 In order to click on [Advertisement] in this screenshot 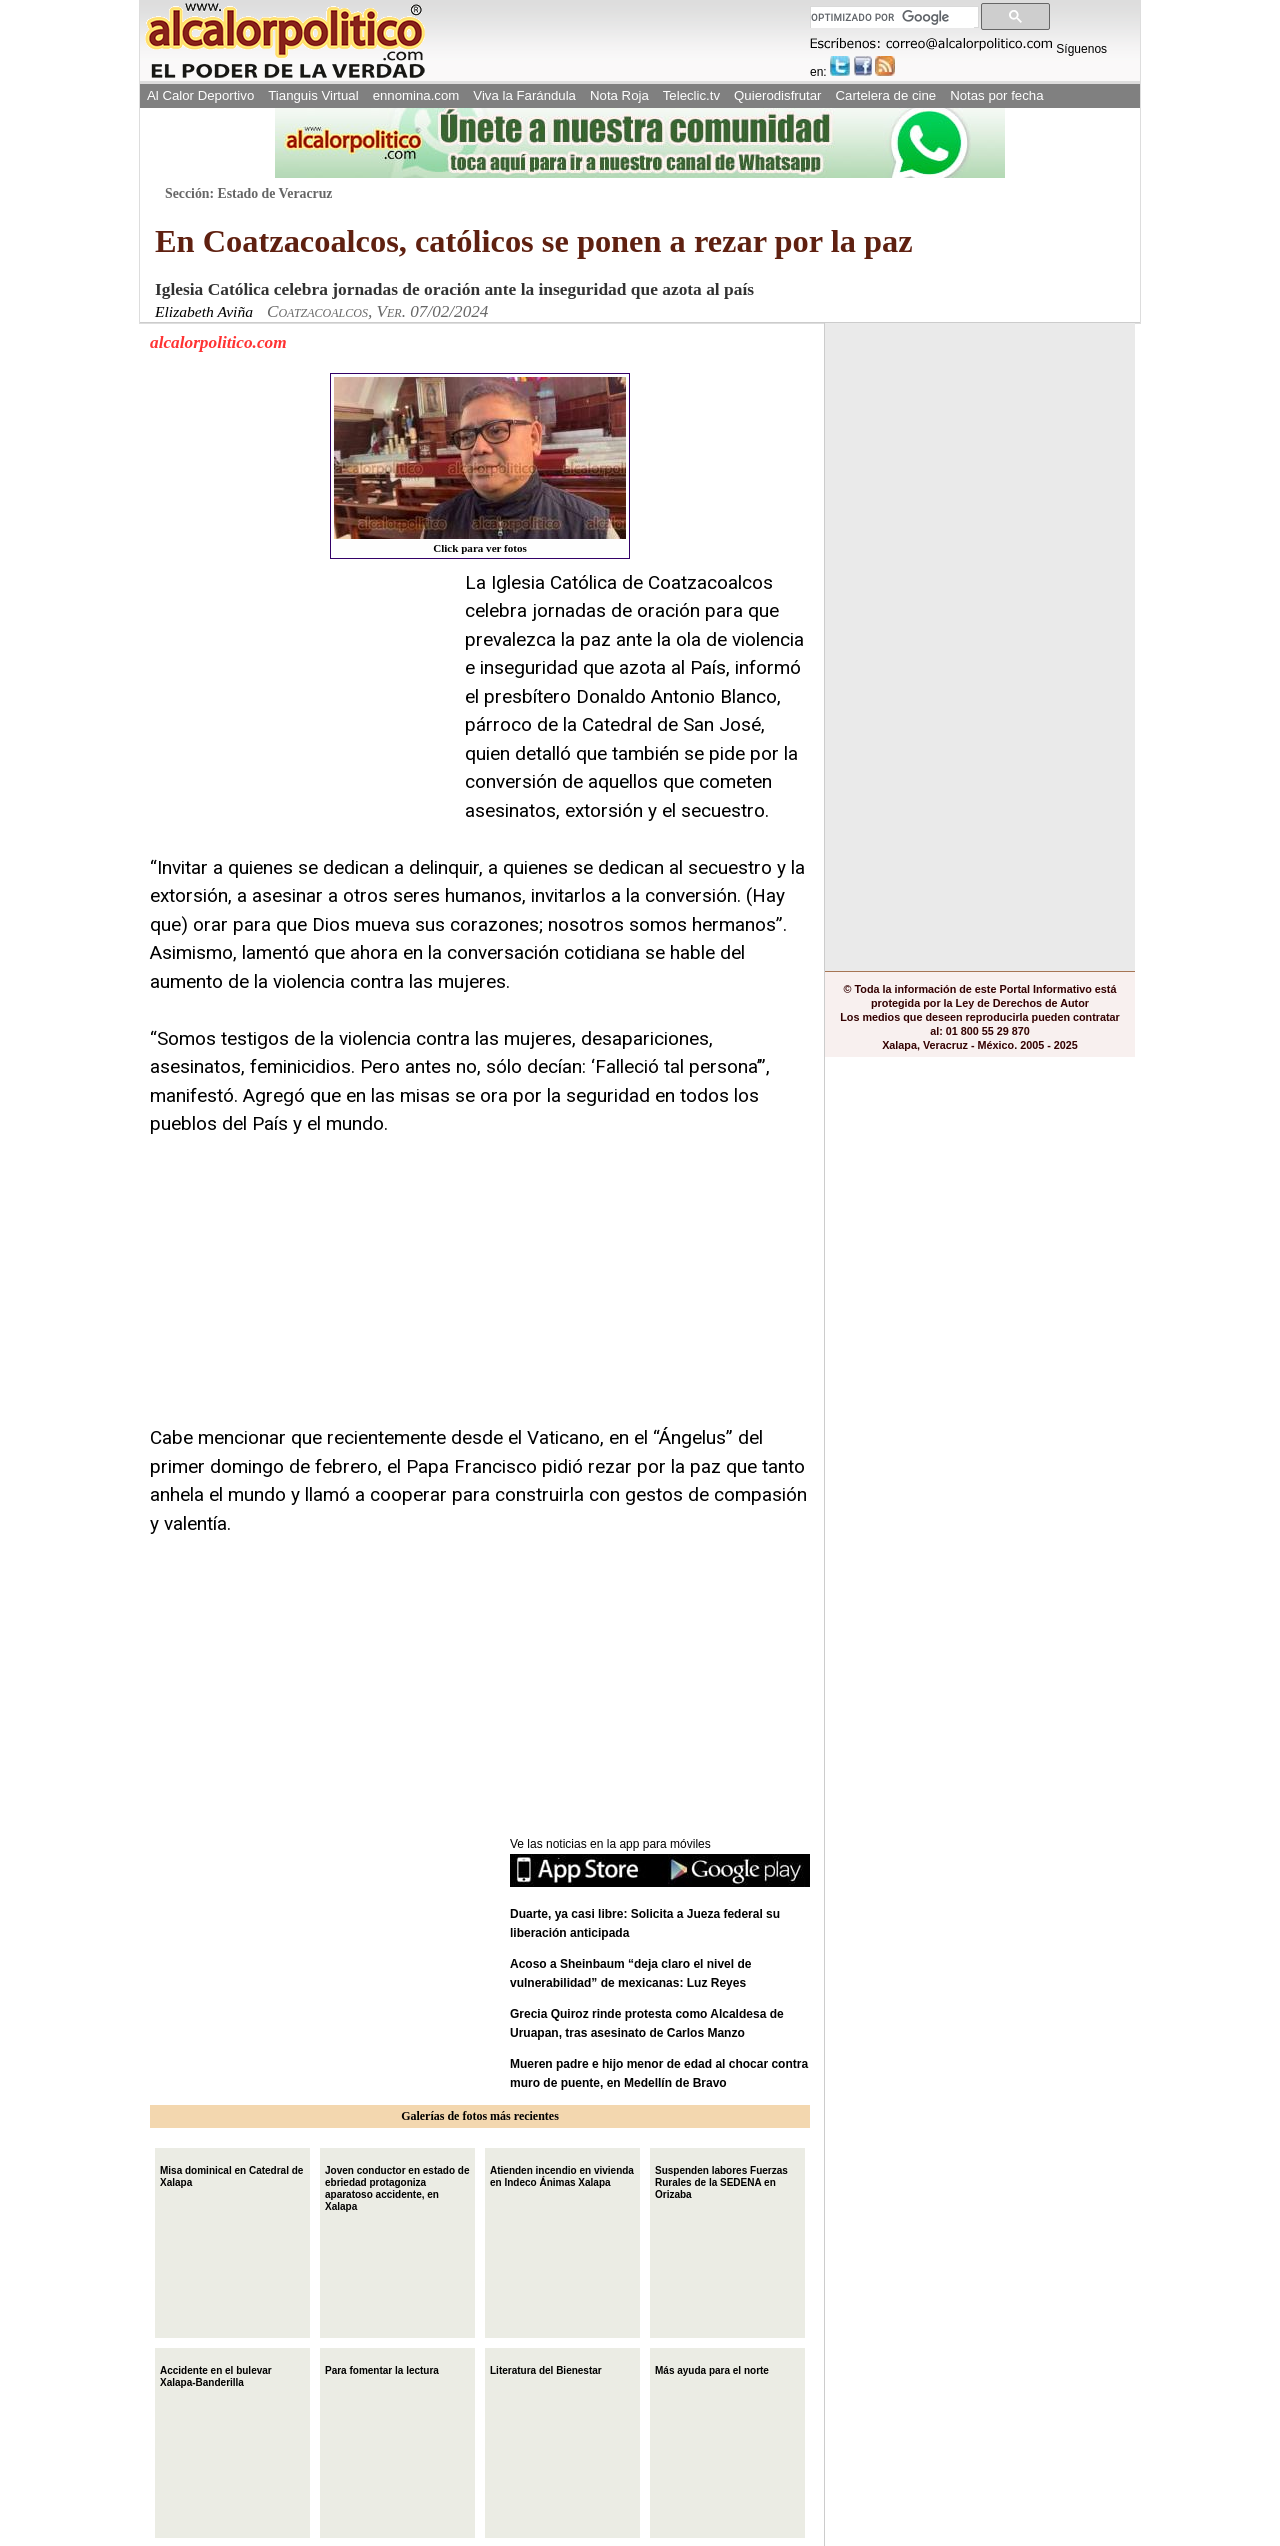, I will do `click(300, 694)`.